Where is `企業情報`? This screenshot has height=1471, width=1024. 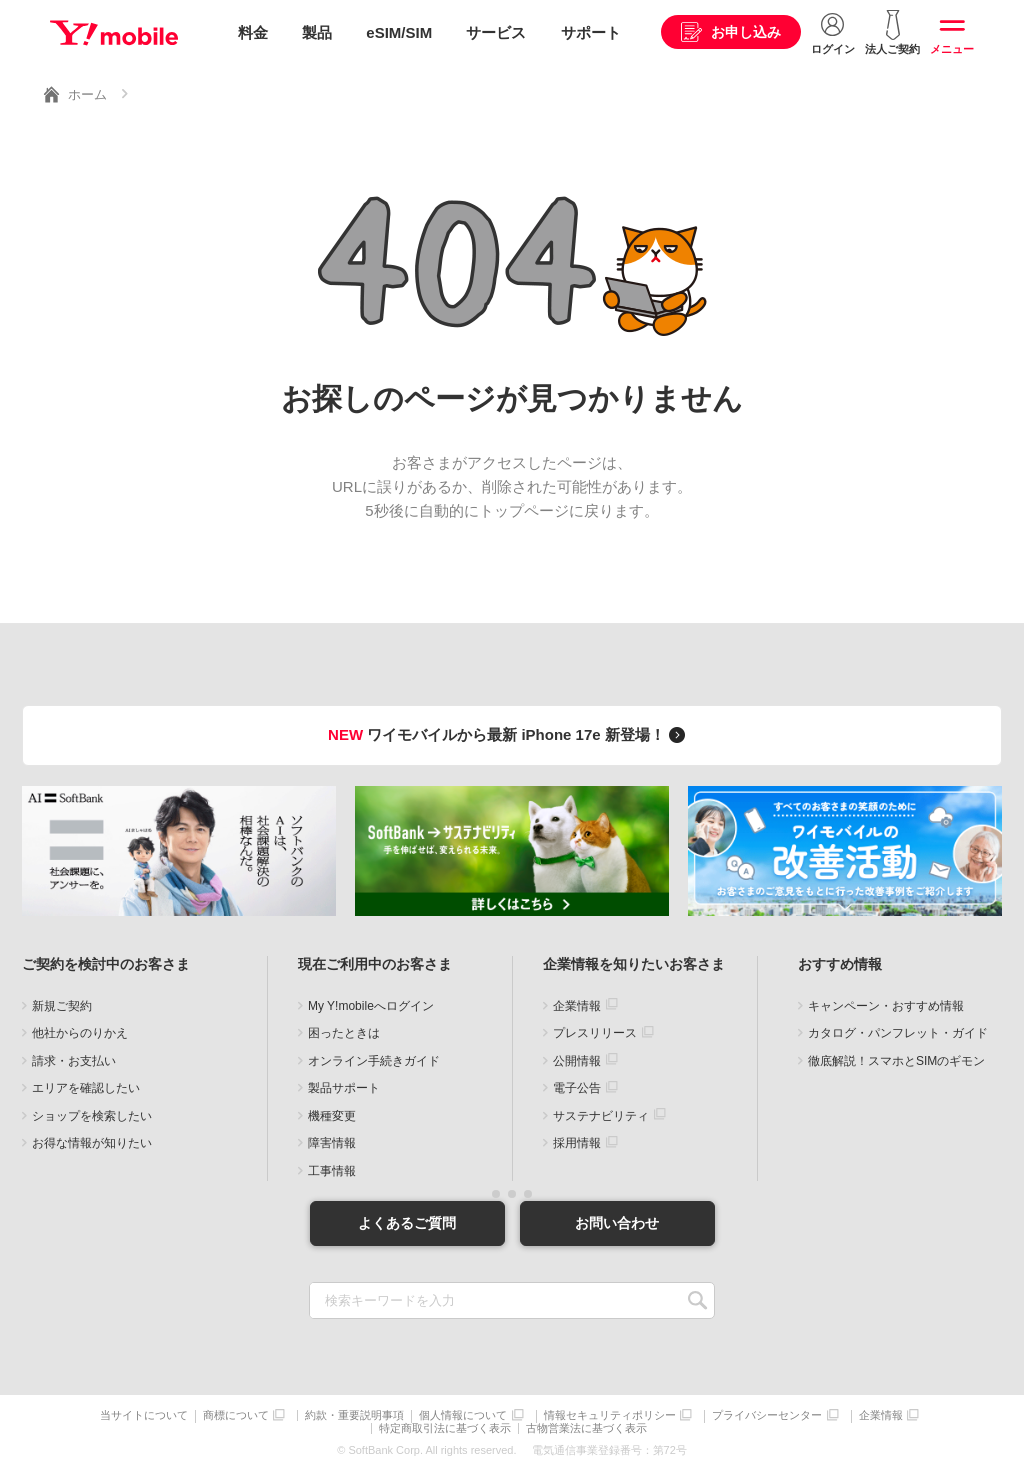 企業情報 is located at coordinates (577, 1006).